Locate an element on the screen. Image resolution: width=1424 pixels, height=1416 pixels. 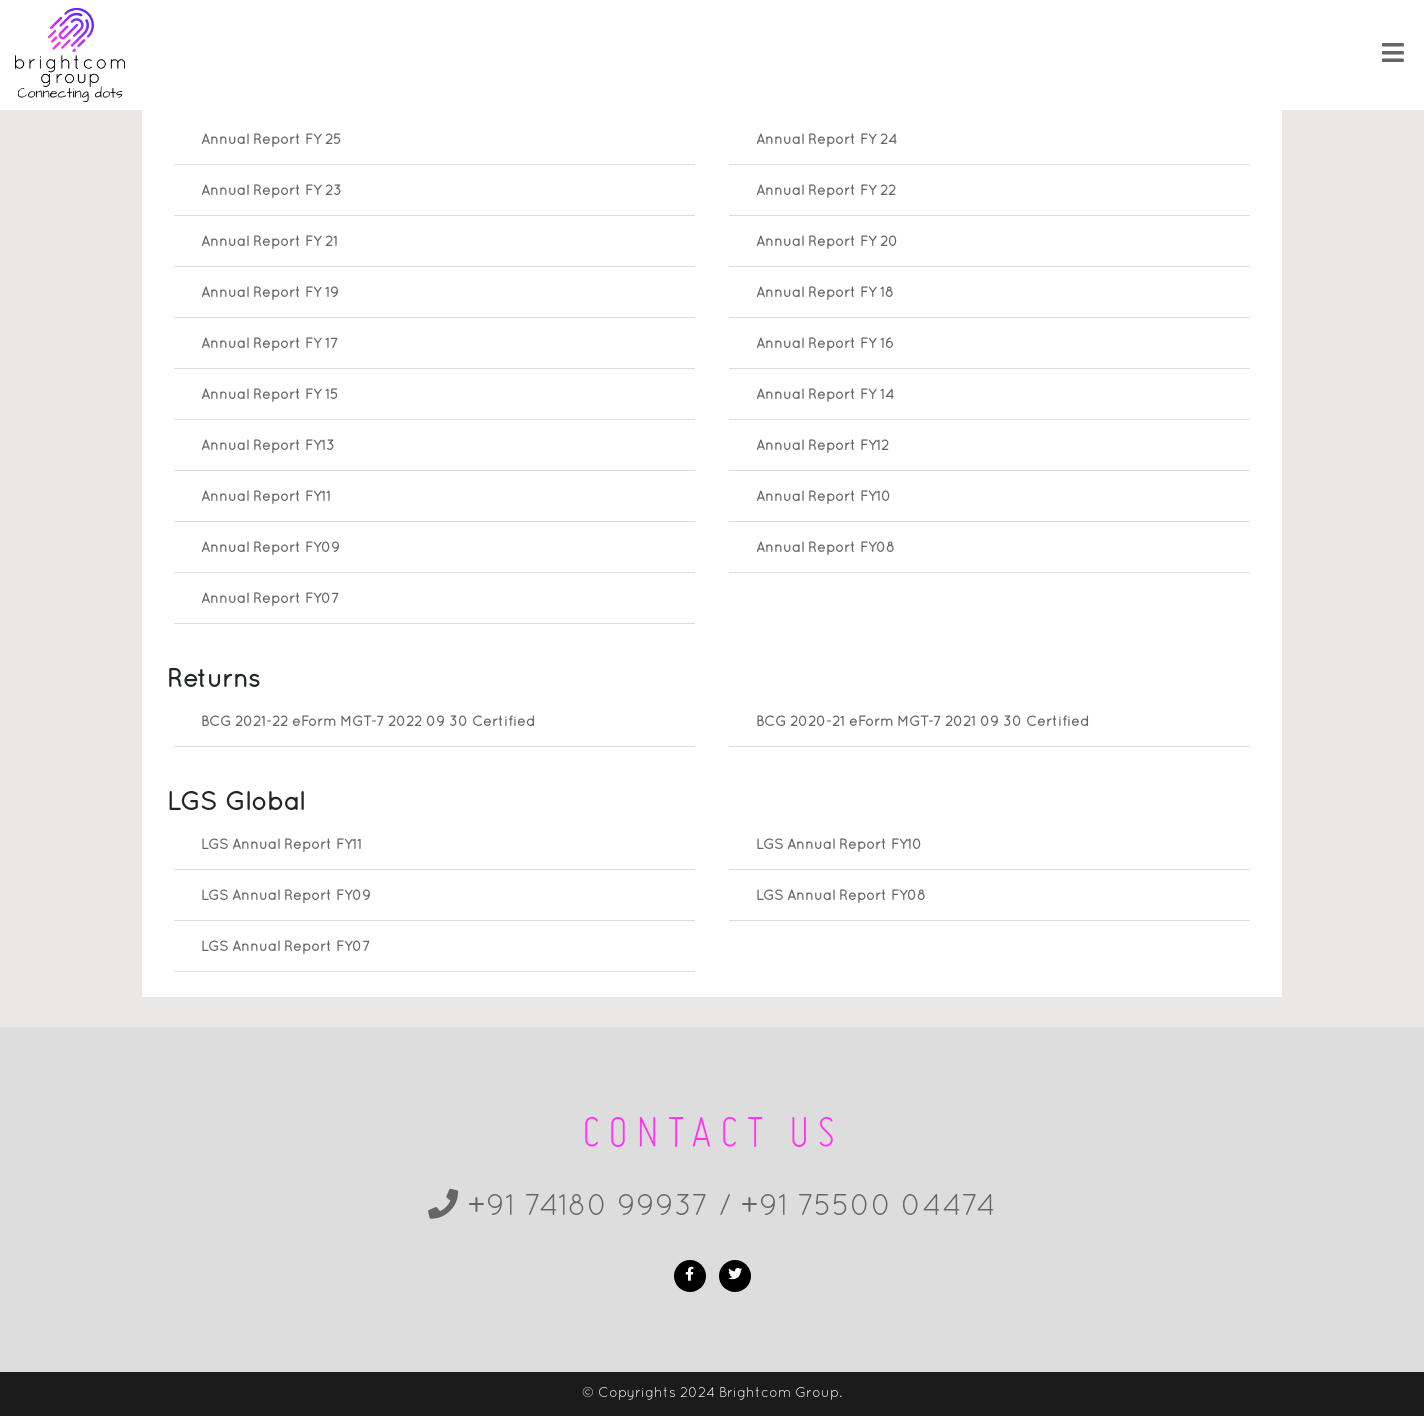
Annual Report FY 25 is located at coordinates (271, 140).